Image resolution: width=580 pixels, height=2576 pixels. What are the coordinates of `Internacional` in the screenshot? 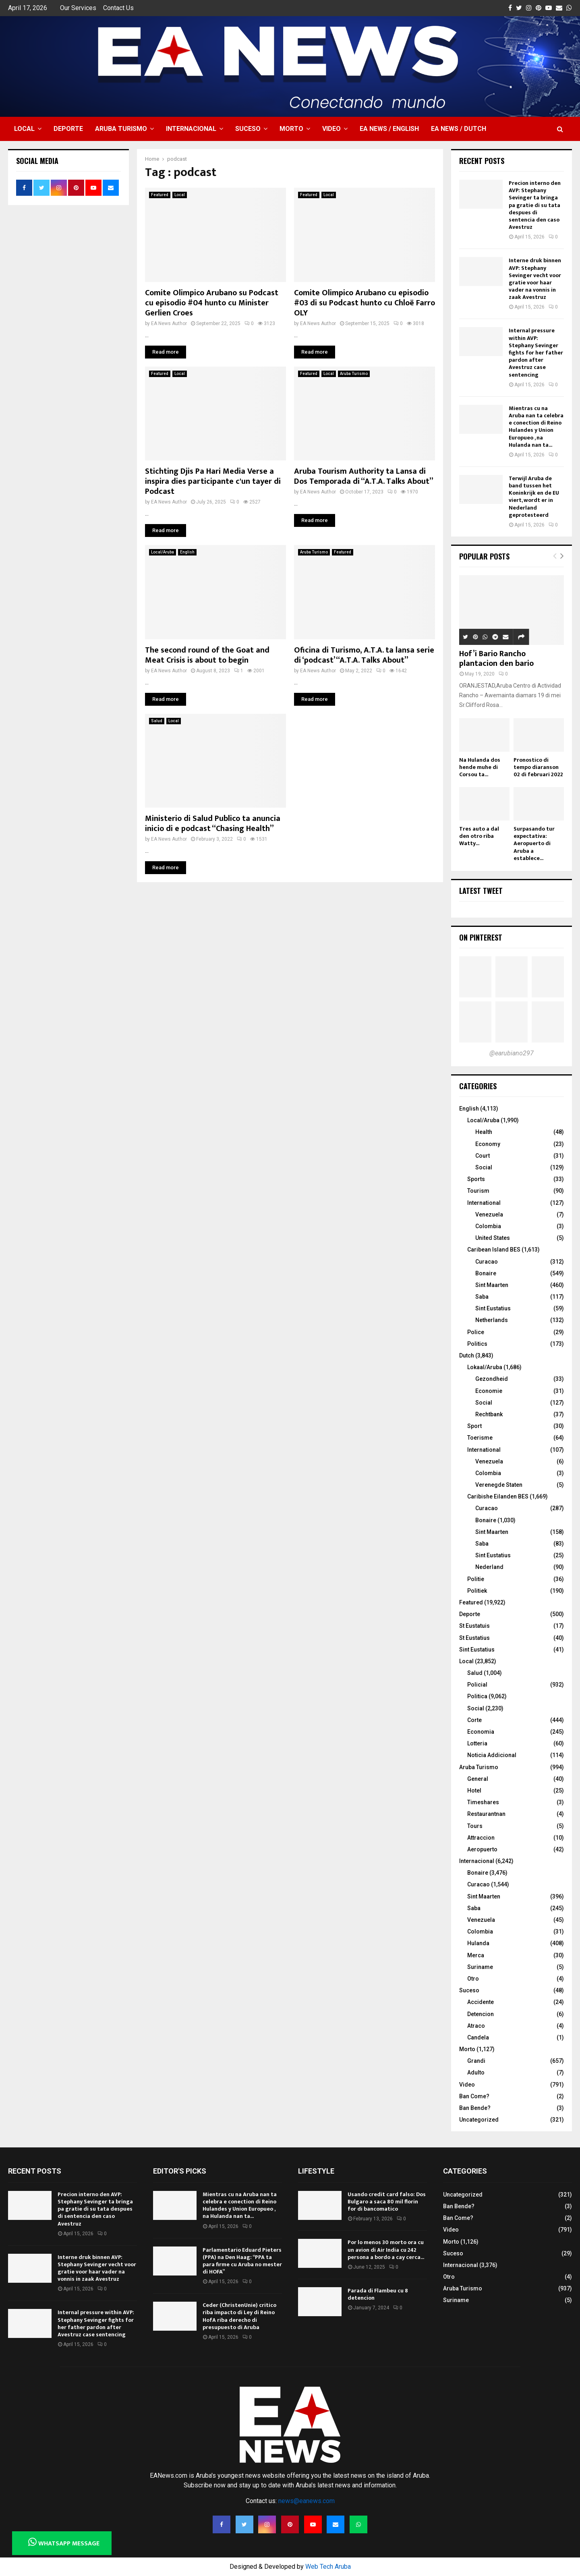 It's located at (191, 129).